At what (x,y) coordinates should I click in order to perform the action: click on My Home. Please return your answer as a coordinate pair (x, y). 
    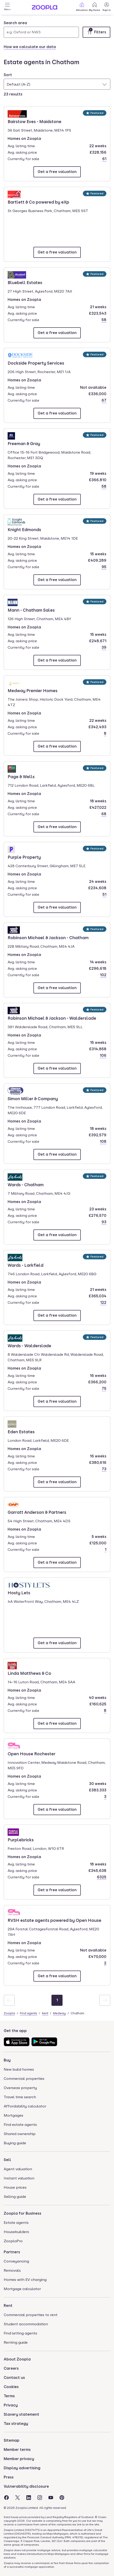
    Looking at the image, I should click on (94, 6).